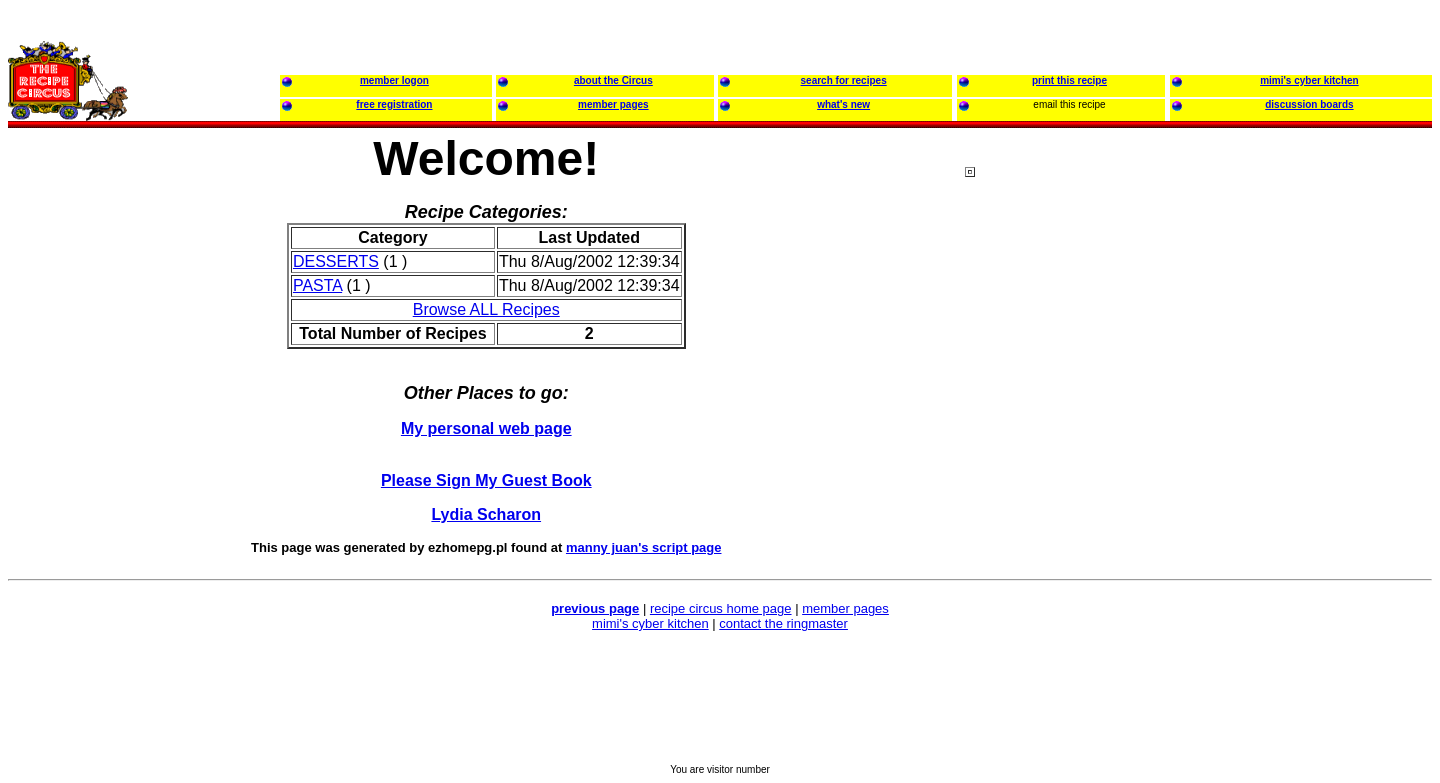  What do you see at coordinates (845, 608) in the screenshot?
I see `member pages` at bounding box center [845, 608].